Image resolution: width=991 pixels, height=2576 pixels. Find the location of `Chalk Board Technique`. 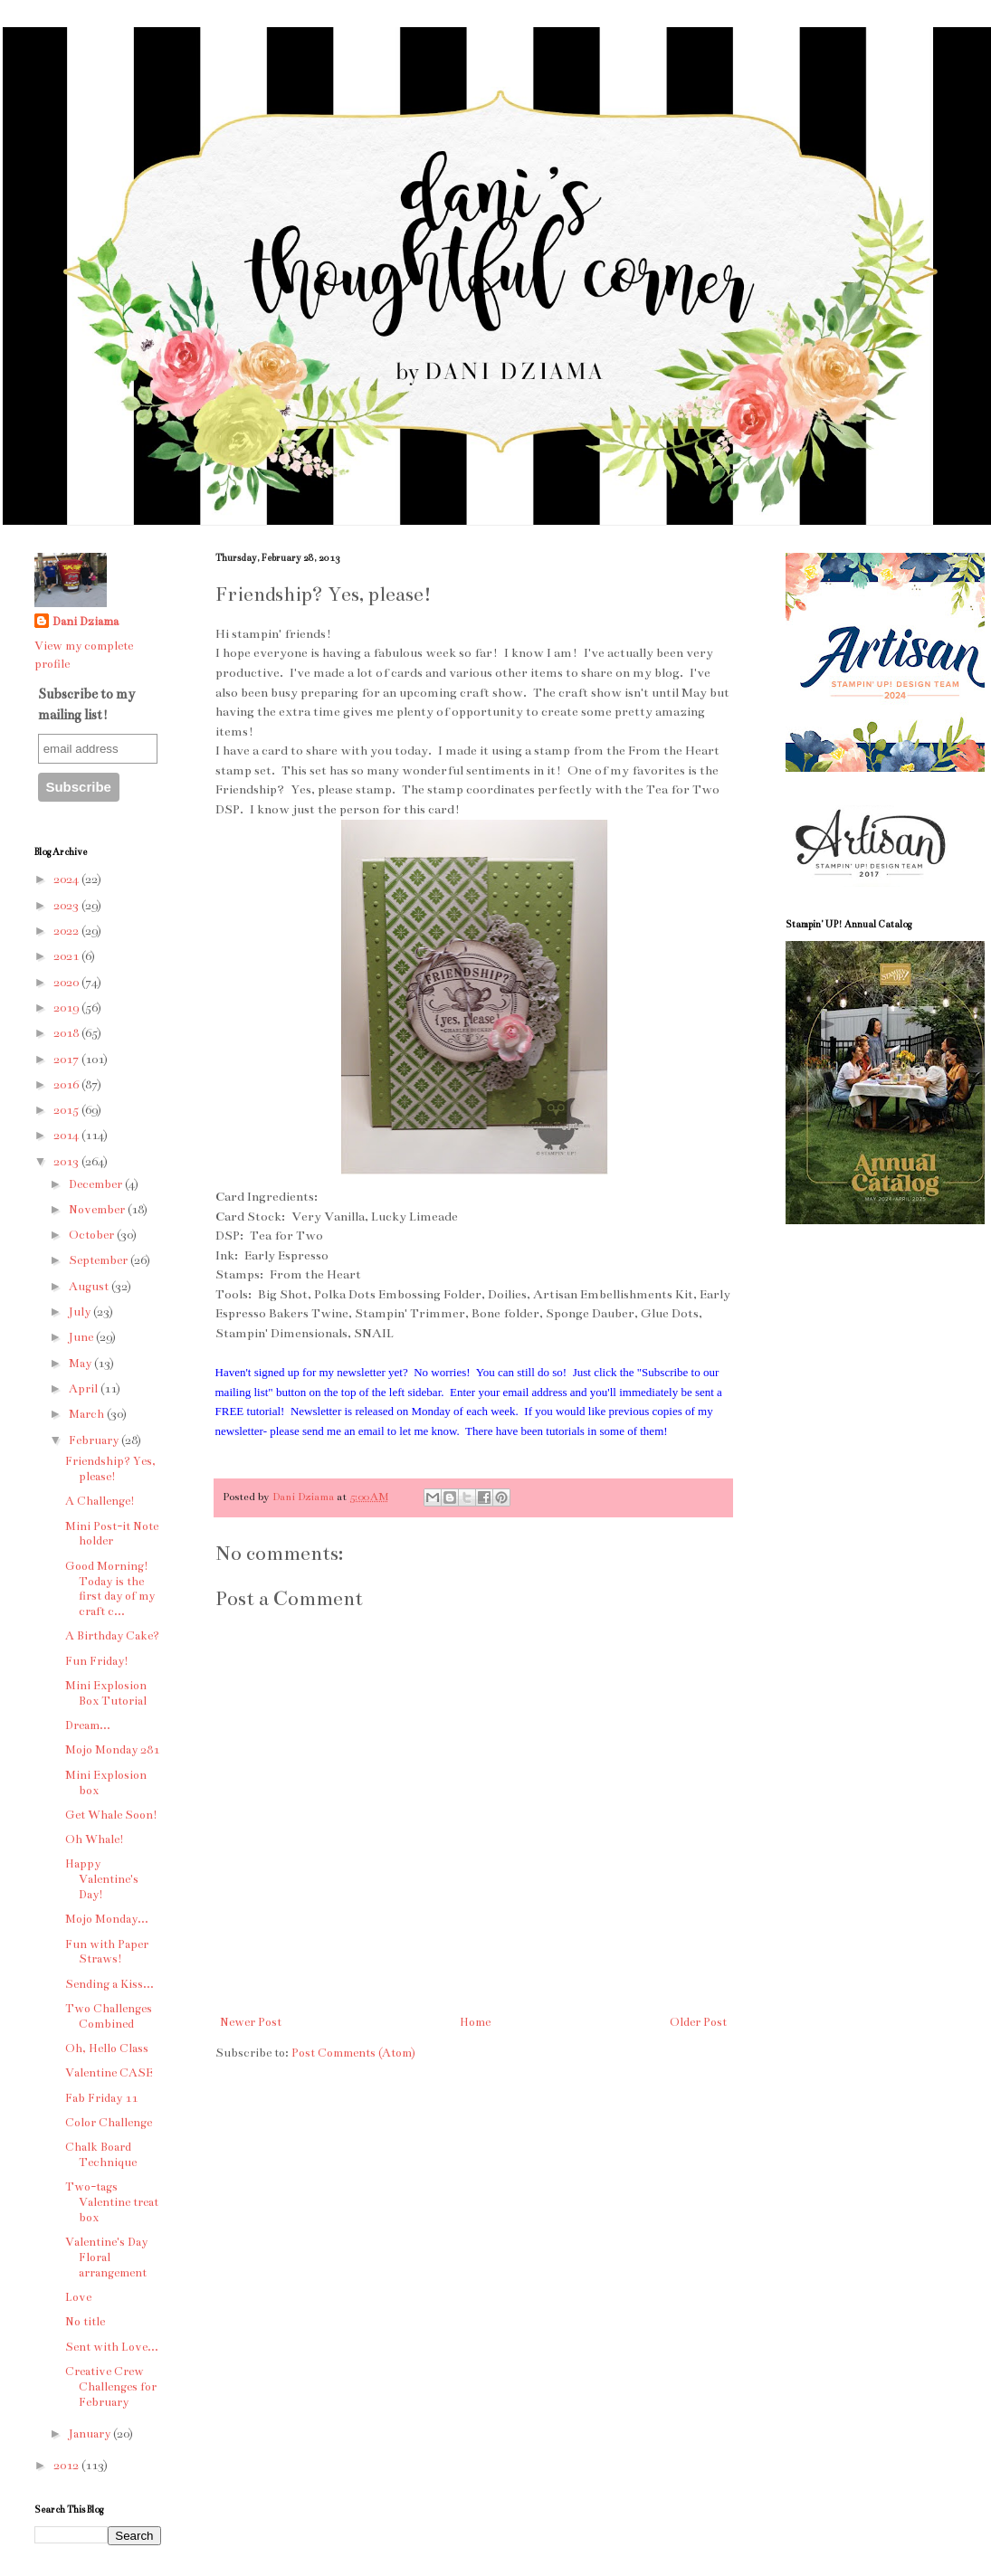

Chalk Board Technique is located at coordinates (101, 2155).